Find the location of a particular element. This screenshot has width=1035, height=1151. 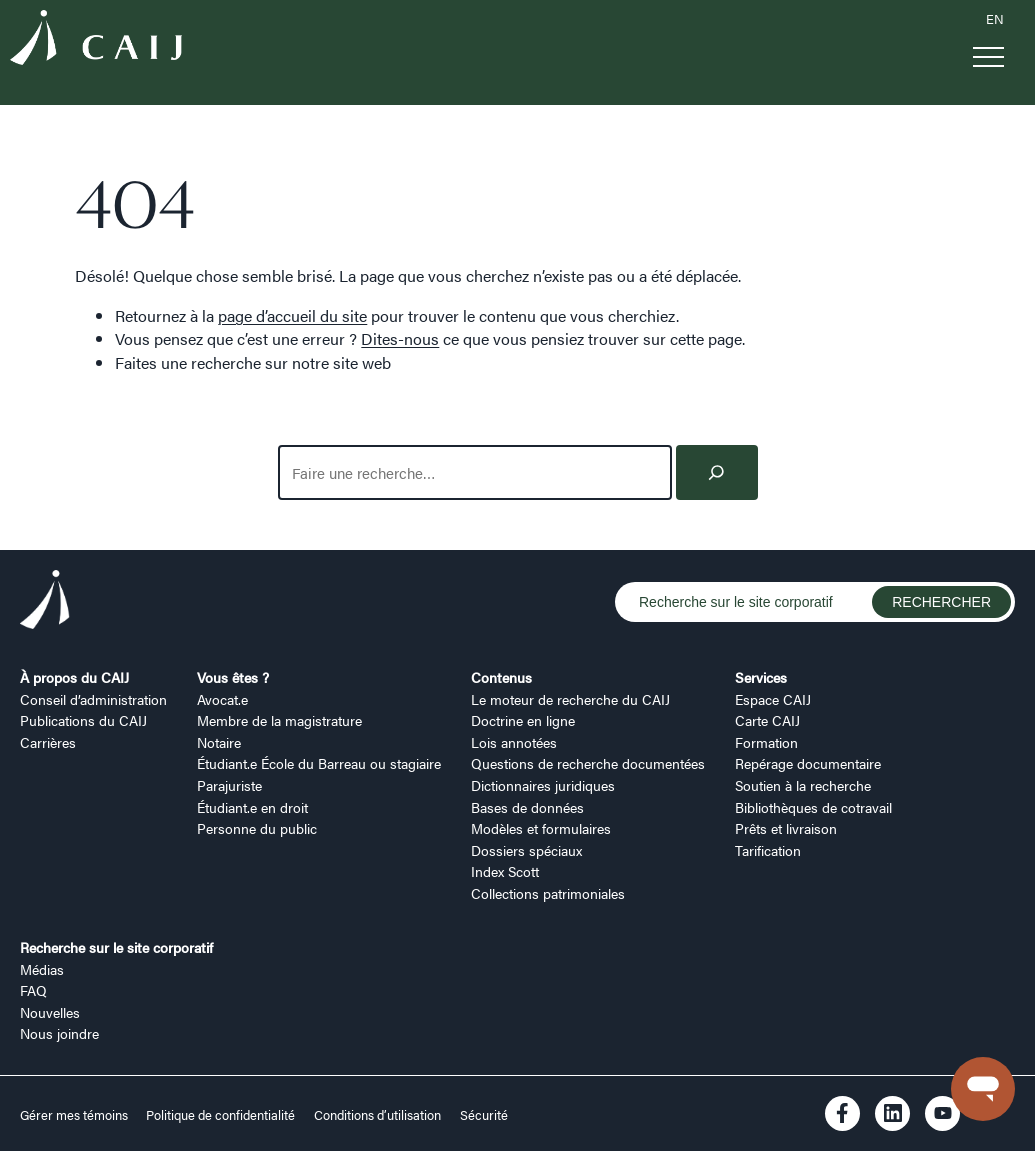

Collections patrimoniales is located at coordinates (548, 893).